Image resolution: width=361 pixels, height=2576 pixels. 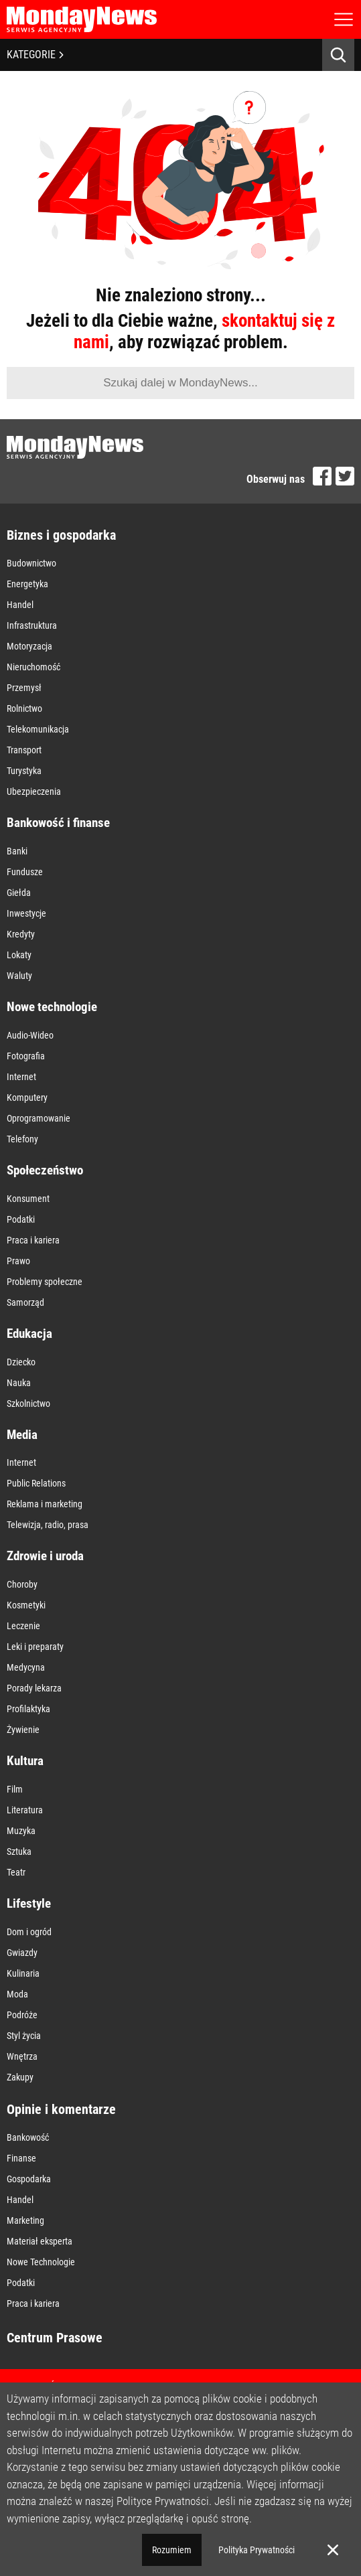 I want to click on Opinie i komentarze, so click(x=61, y=2109).